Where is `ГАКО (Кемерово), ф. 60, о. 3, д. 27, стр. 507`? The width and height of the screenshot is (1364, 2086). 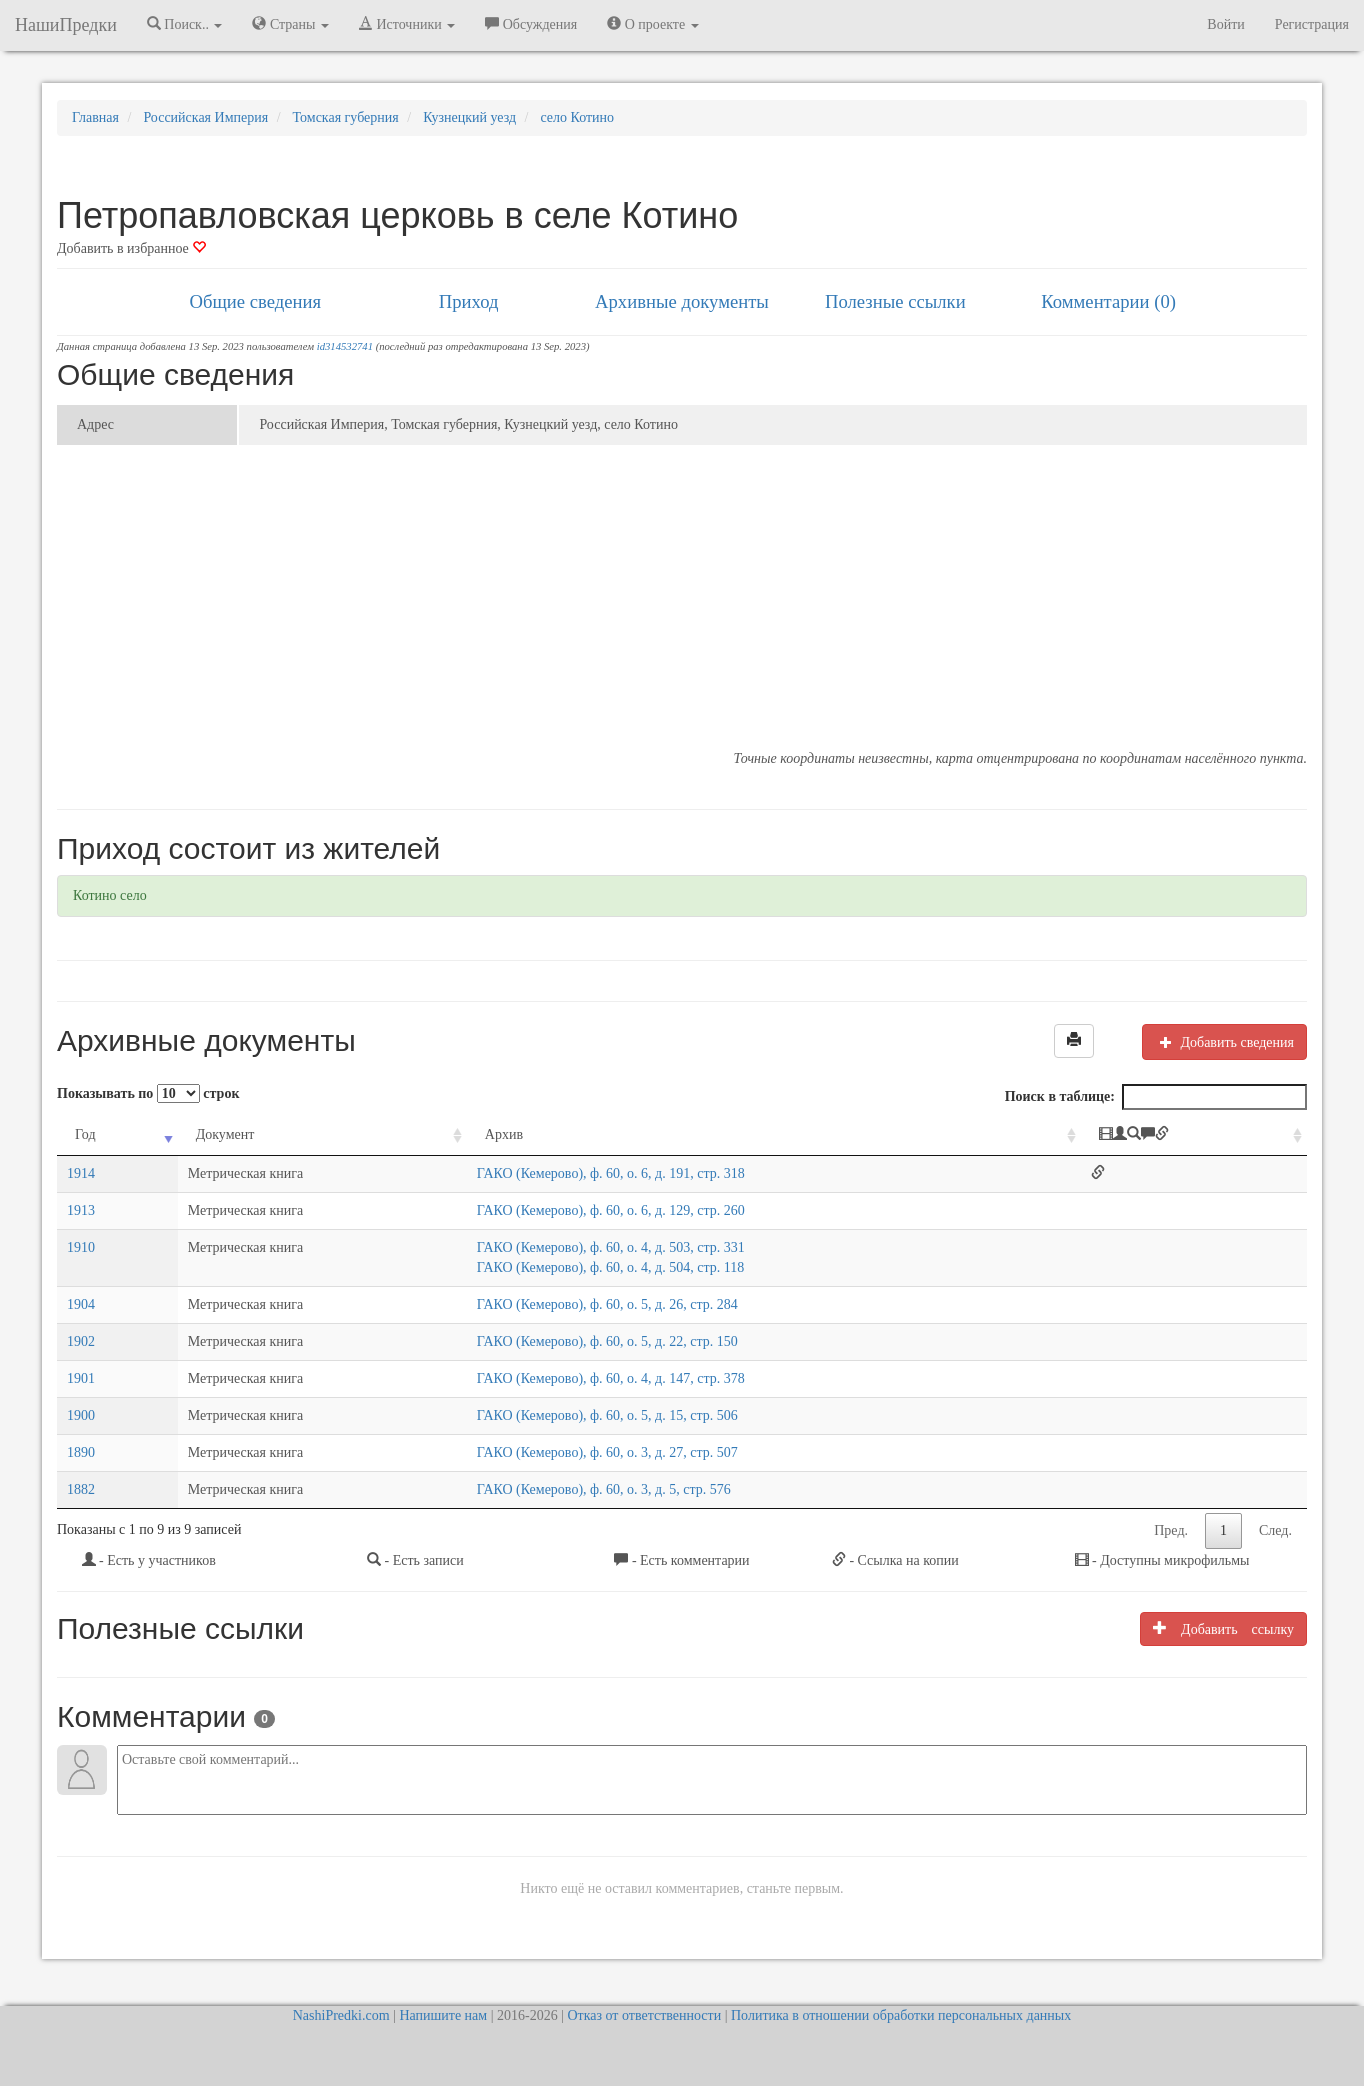 ГАКО (Кемерово), ф. 60, о. 3, д. 27, стр. 507 is located at coordinates (607, 1452).